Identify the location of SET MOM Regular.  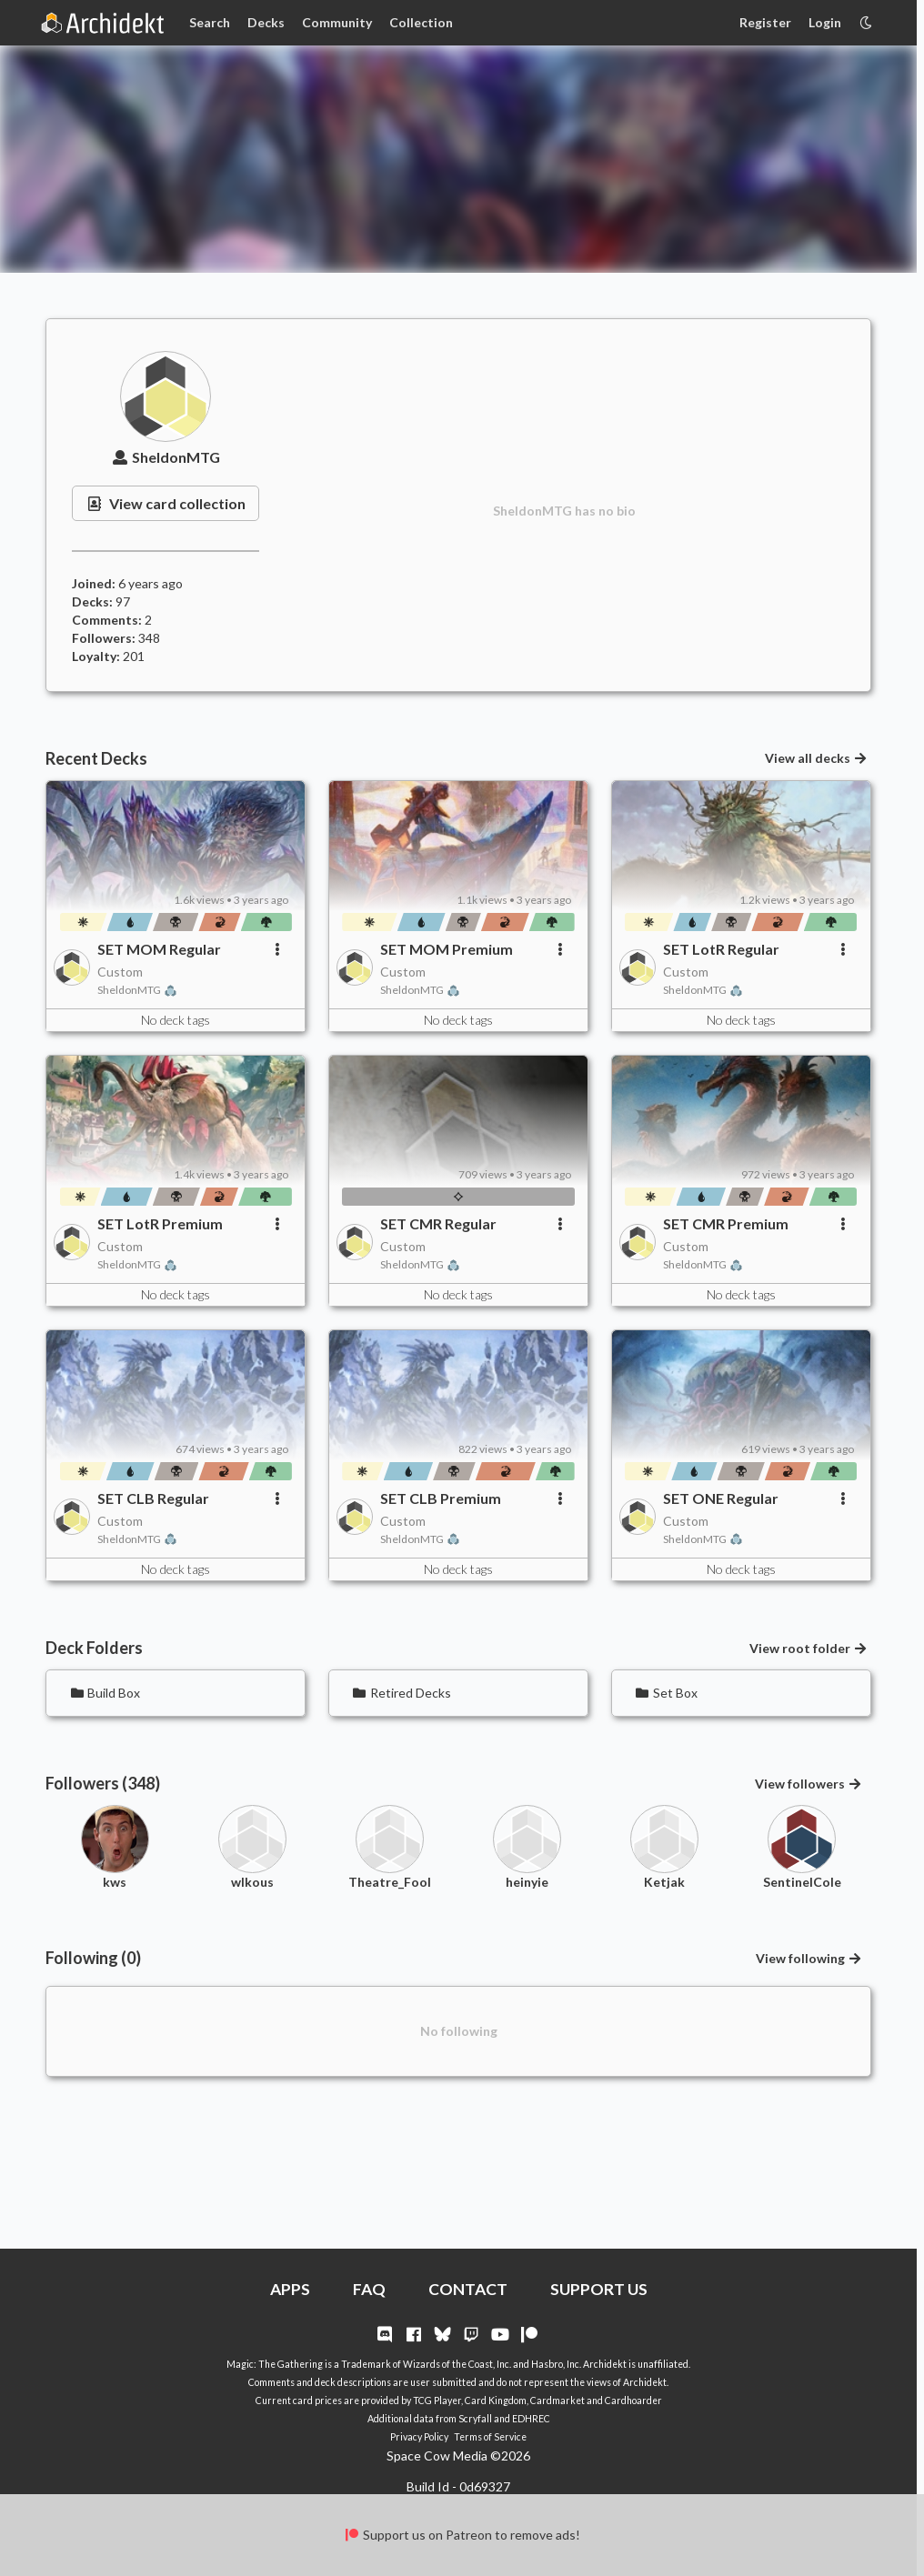
(159, 948).